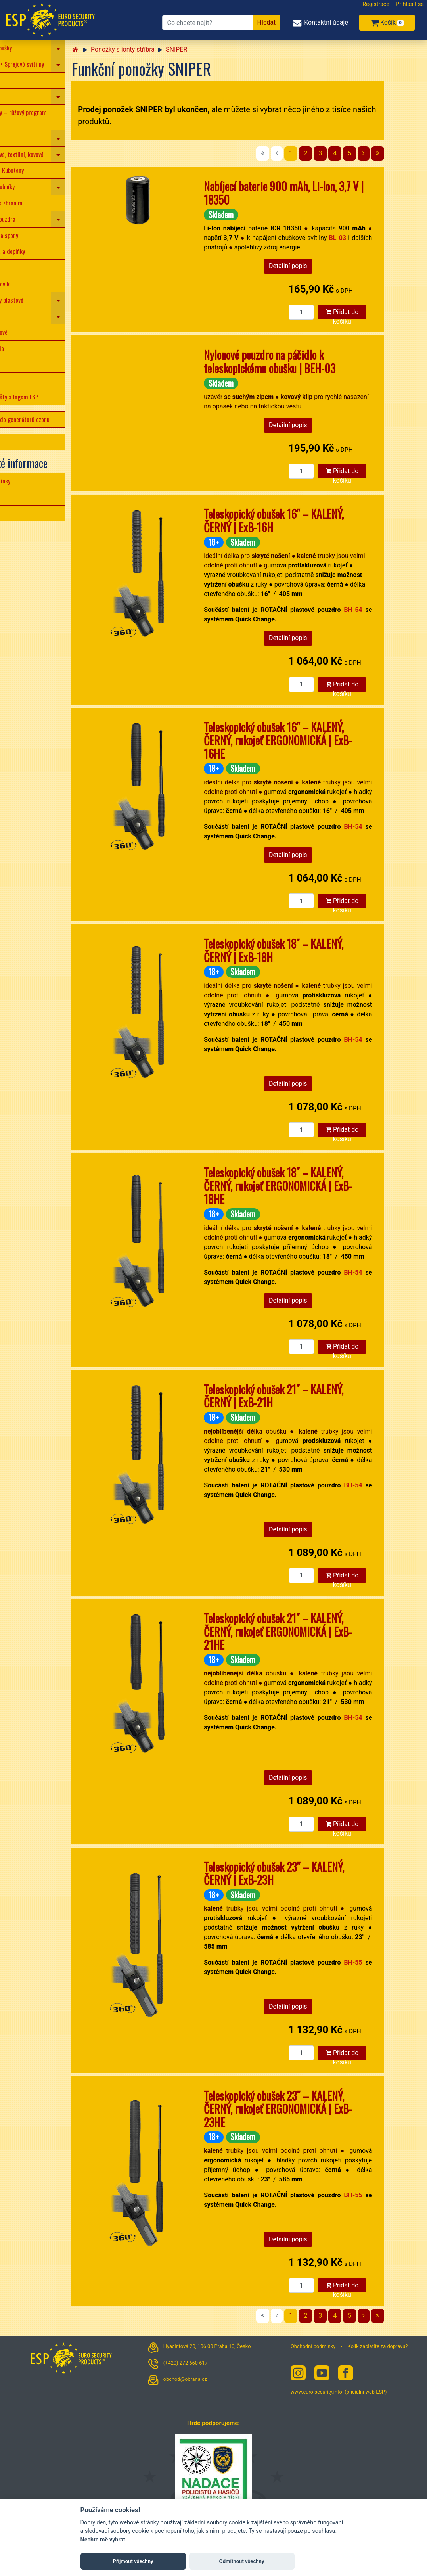 The width and height of the screenshot is (427, 2576). I want to click on Teleskopický obušek 23″ – KALENÝ, ČERNÝ | ExB-23H, so click(313, 1873).